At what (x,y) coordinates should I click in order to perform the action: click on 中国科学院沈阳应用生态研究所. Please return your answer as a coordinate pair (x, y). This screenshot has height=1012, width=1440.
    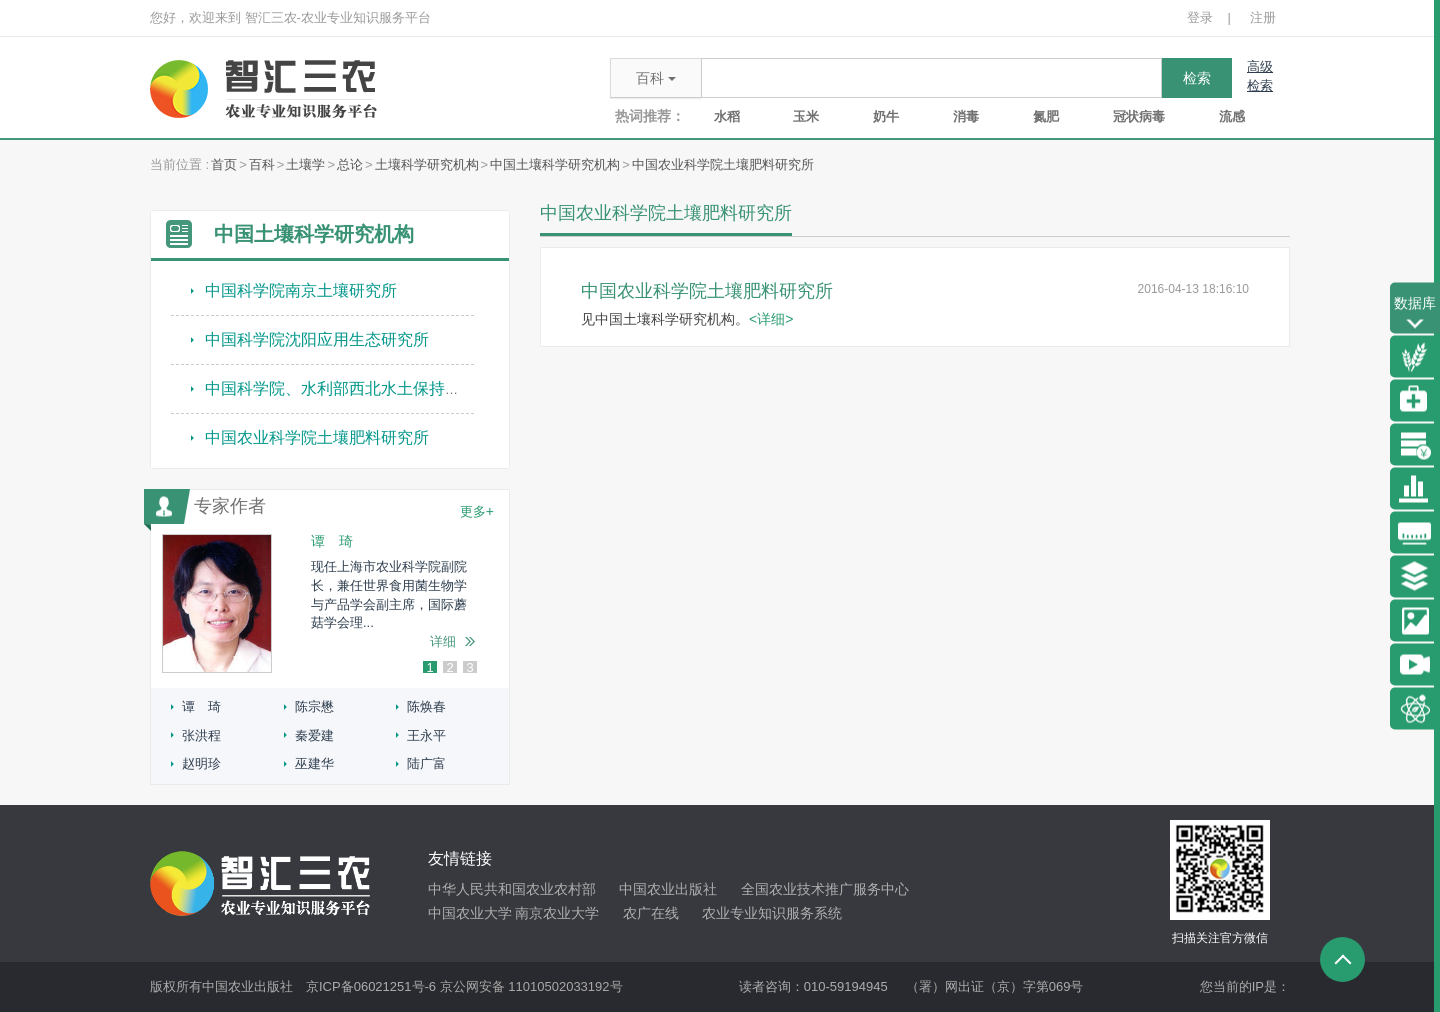
    Looking at the image, I should click on (317, 339).